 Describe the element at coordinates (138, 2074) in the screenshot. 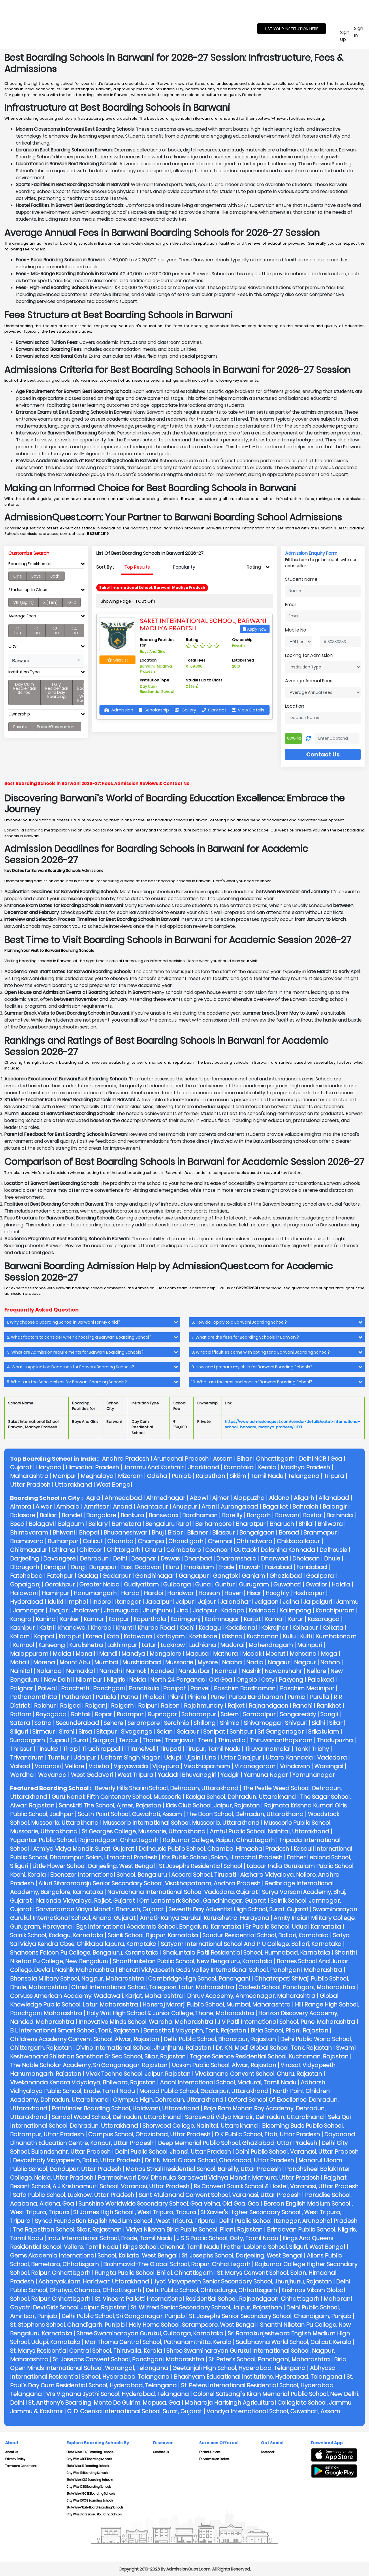

I see `Vivek Techno School, Jaipur, Rajastan` at that location.